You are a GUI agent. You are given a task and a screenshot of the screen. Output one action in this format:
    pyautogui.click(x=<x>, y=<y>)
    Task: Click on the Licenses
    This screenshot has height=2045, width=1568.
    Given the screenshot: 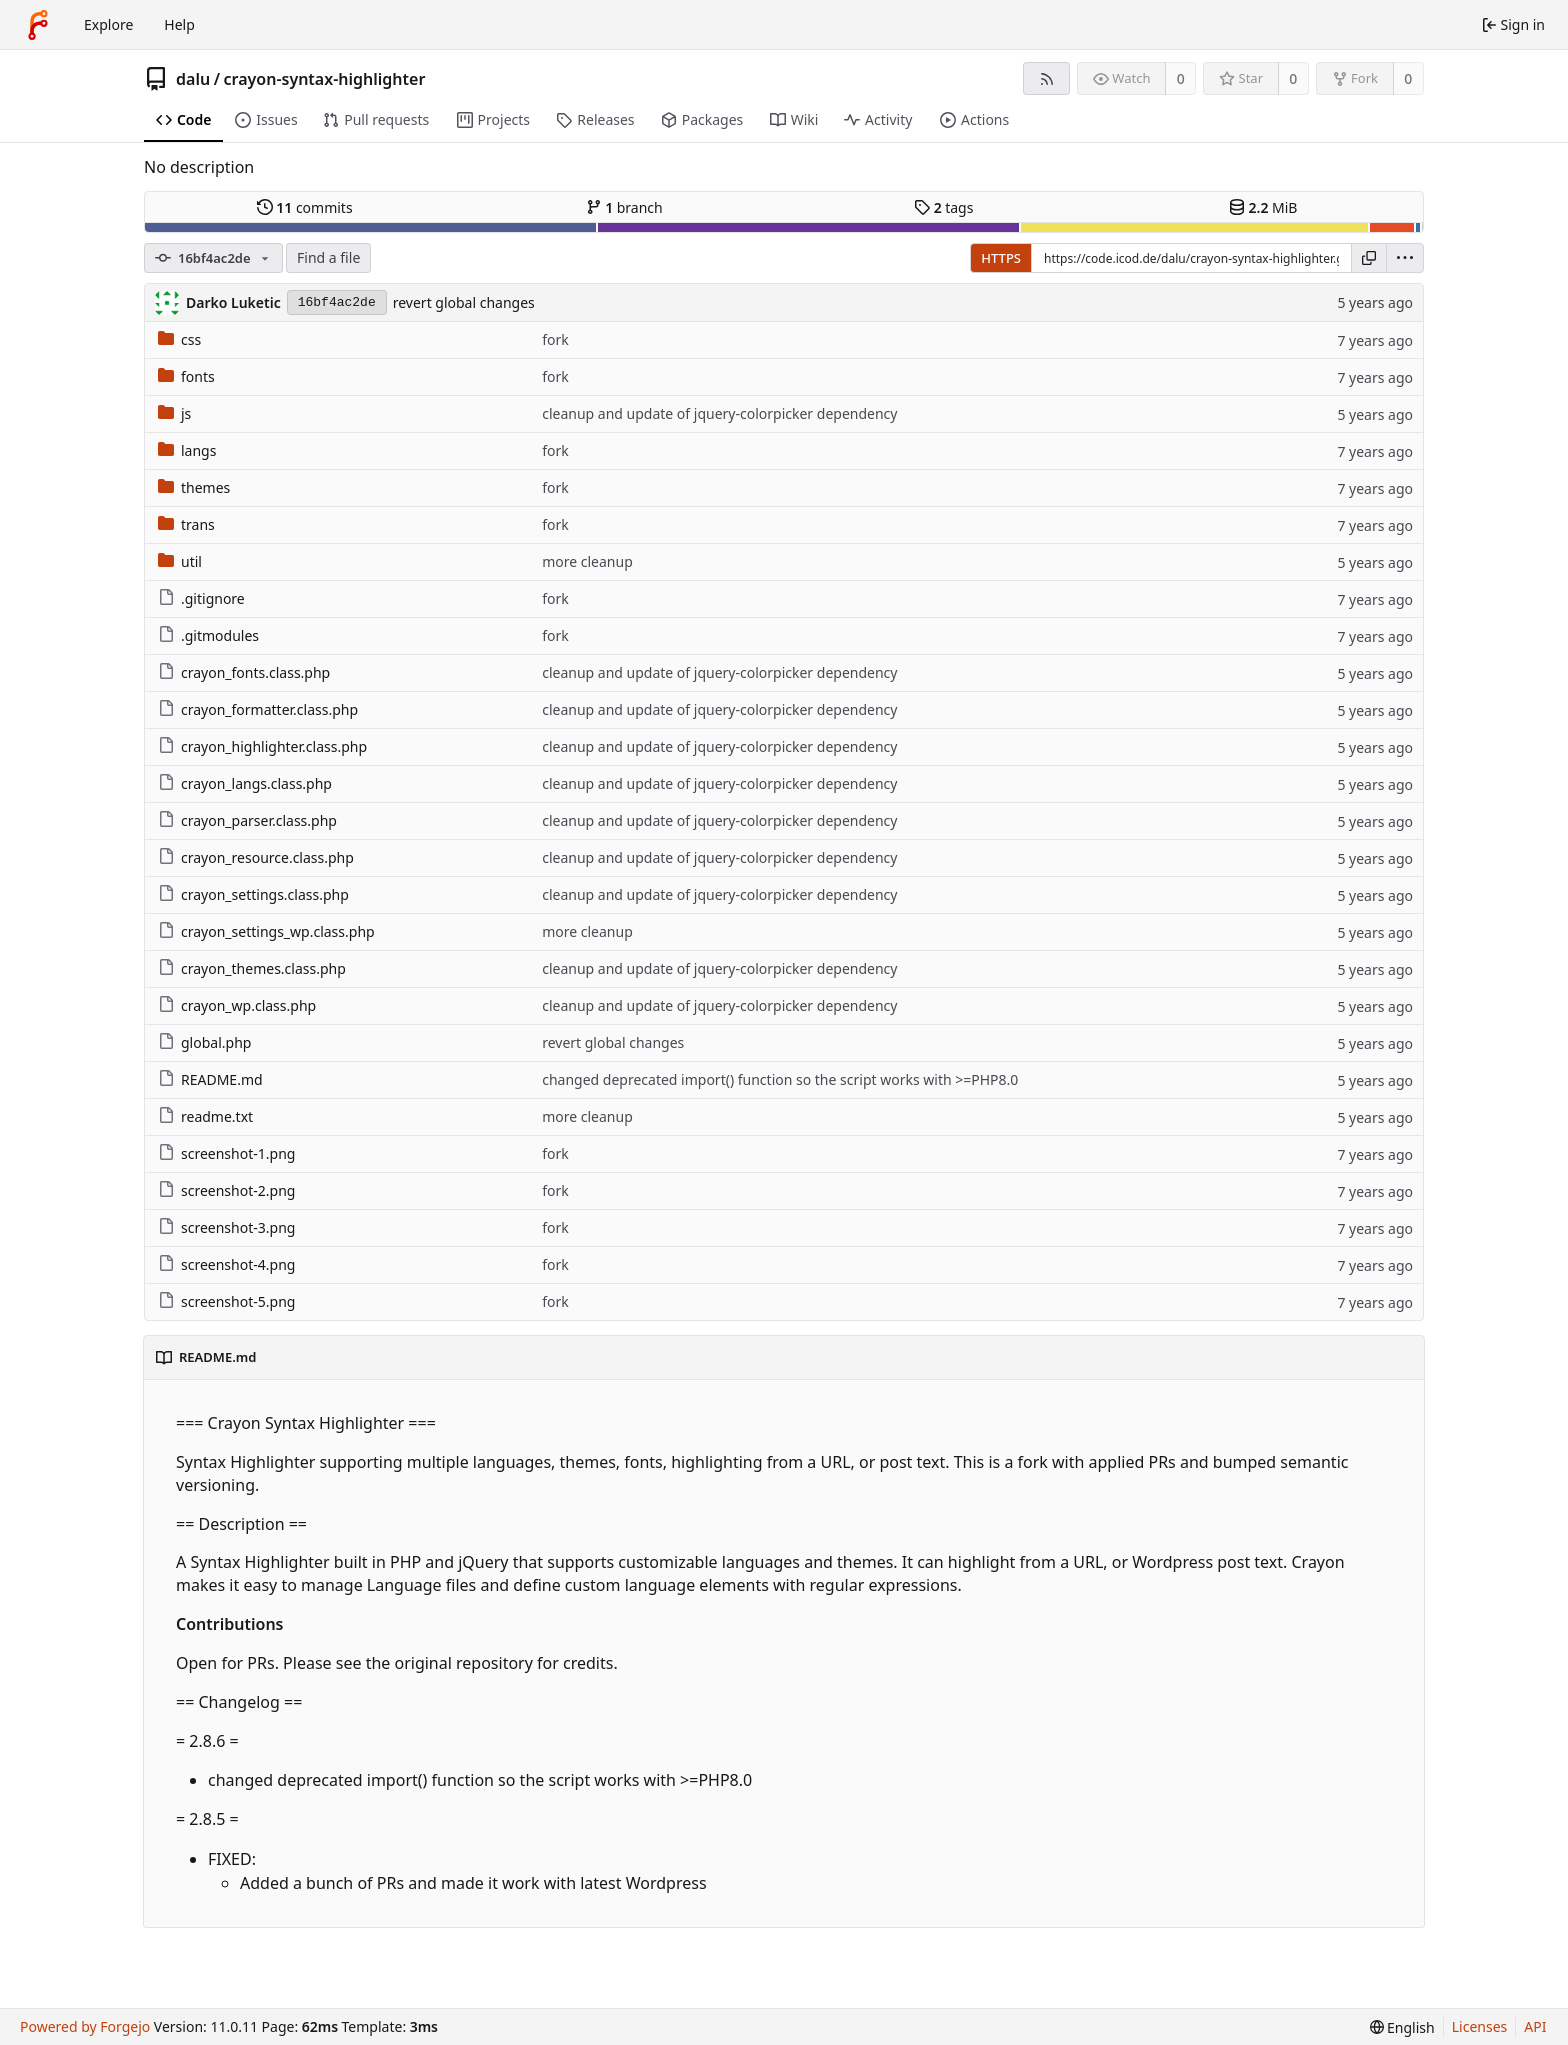 What is the action you would take?
    pyautogui.click(x=1480, y=2026)
    